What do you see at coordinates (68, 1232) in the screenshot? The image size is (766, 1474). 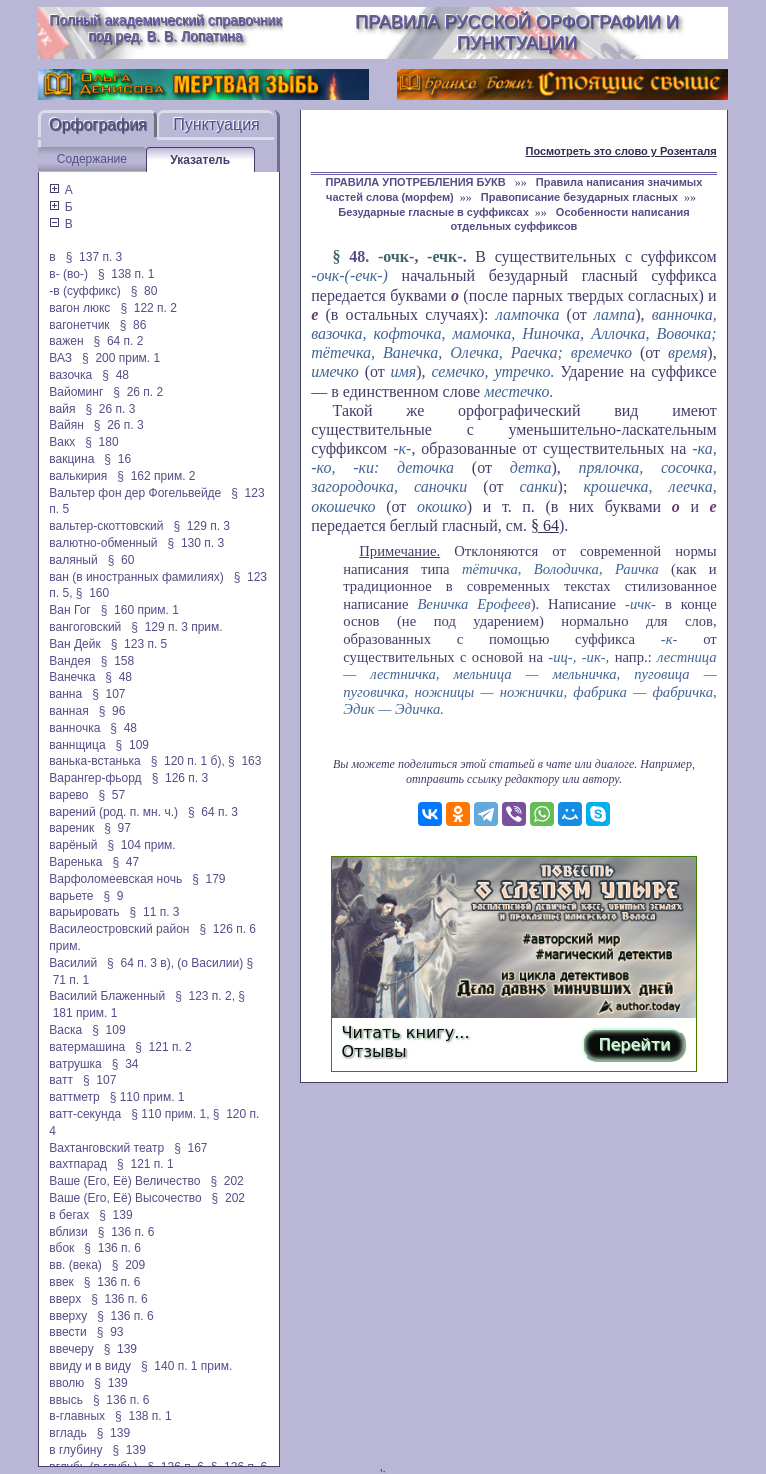 I see `вблизи` at bounding box center [68, 1232].